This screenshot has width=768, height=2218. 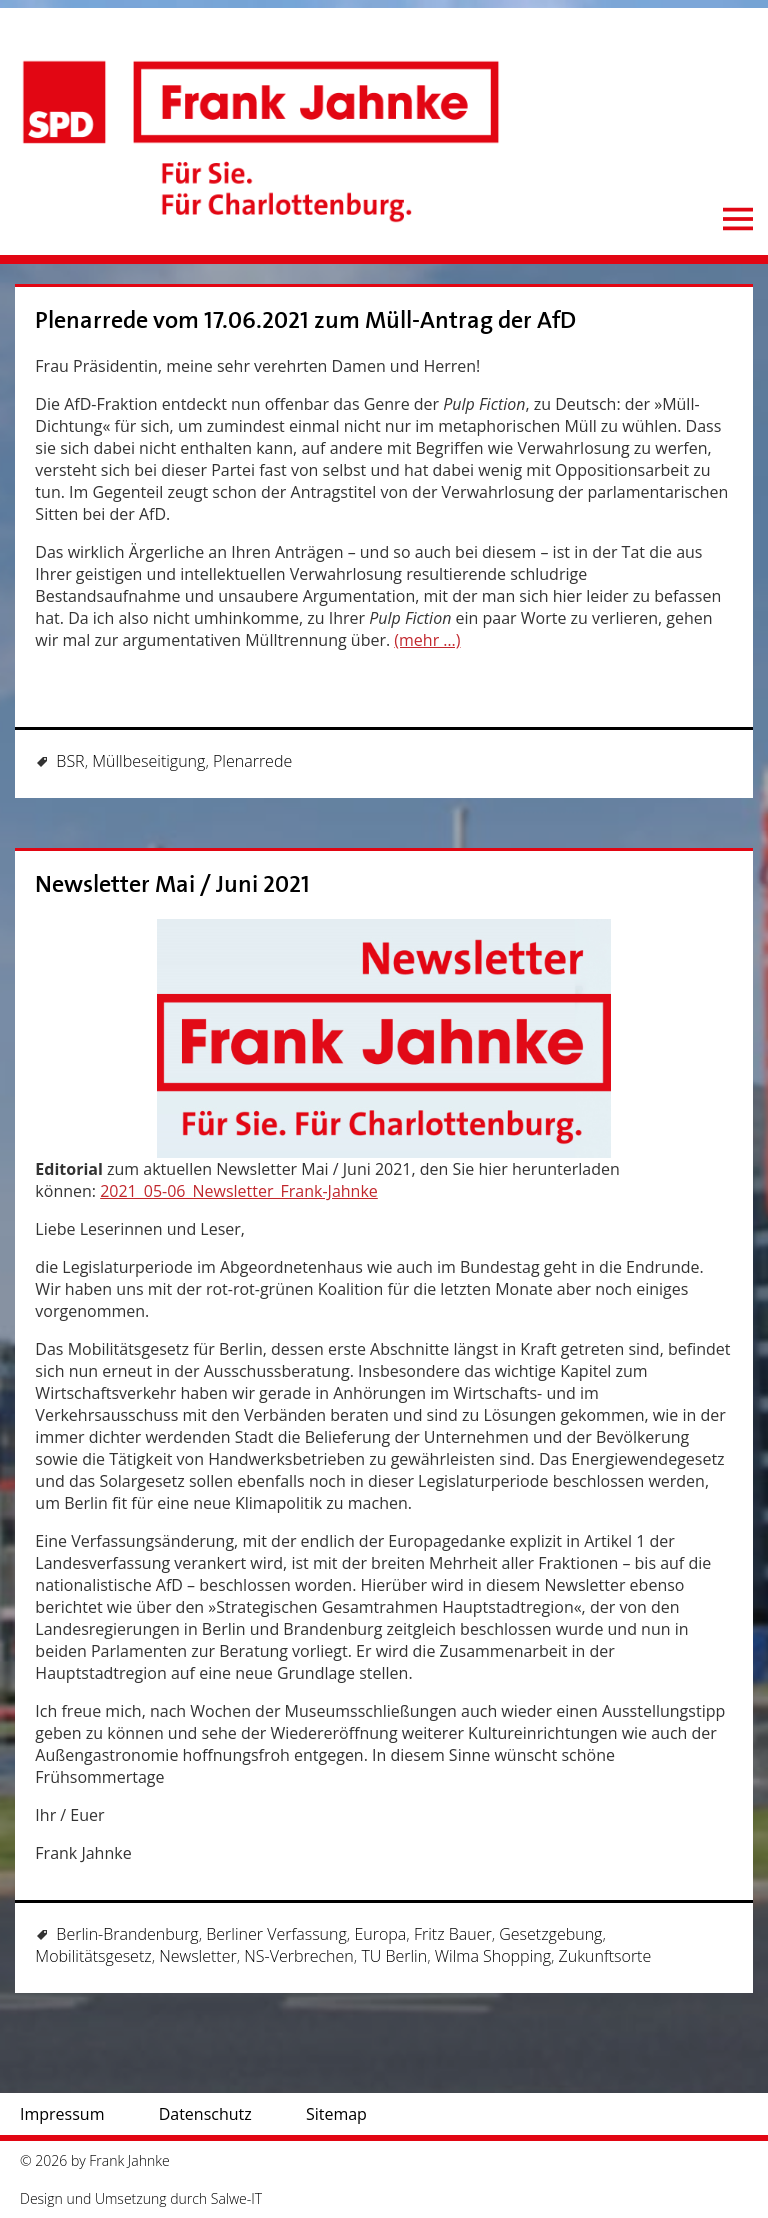 I want to click on Berlin-Brandenburg, so click(x=127, y=1934).